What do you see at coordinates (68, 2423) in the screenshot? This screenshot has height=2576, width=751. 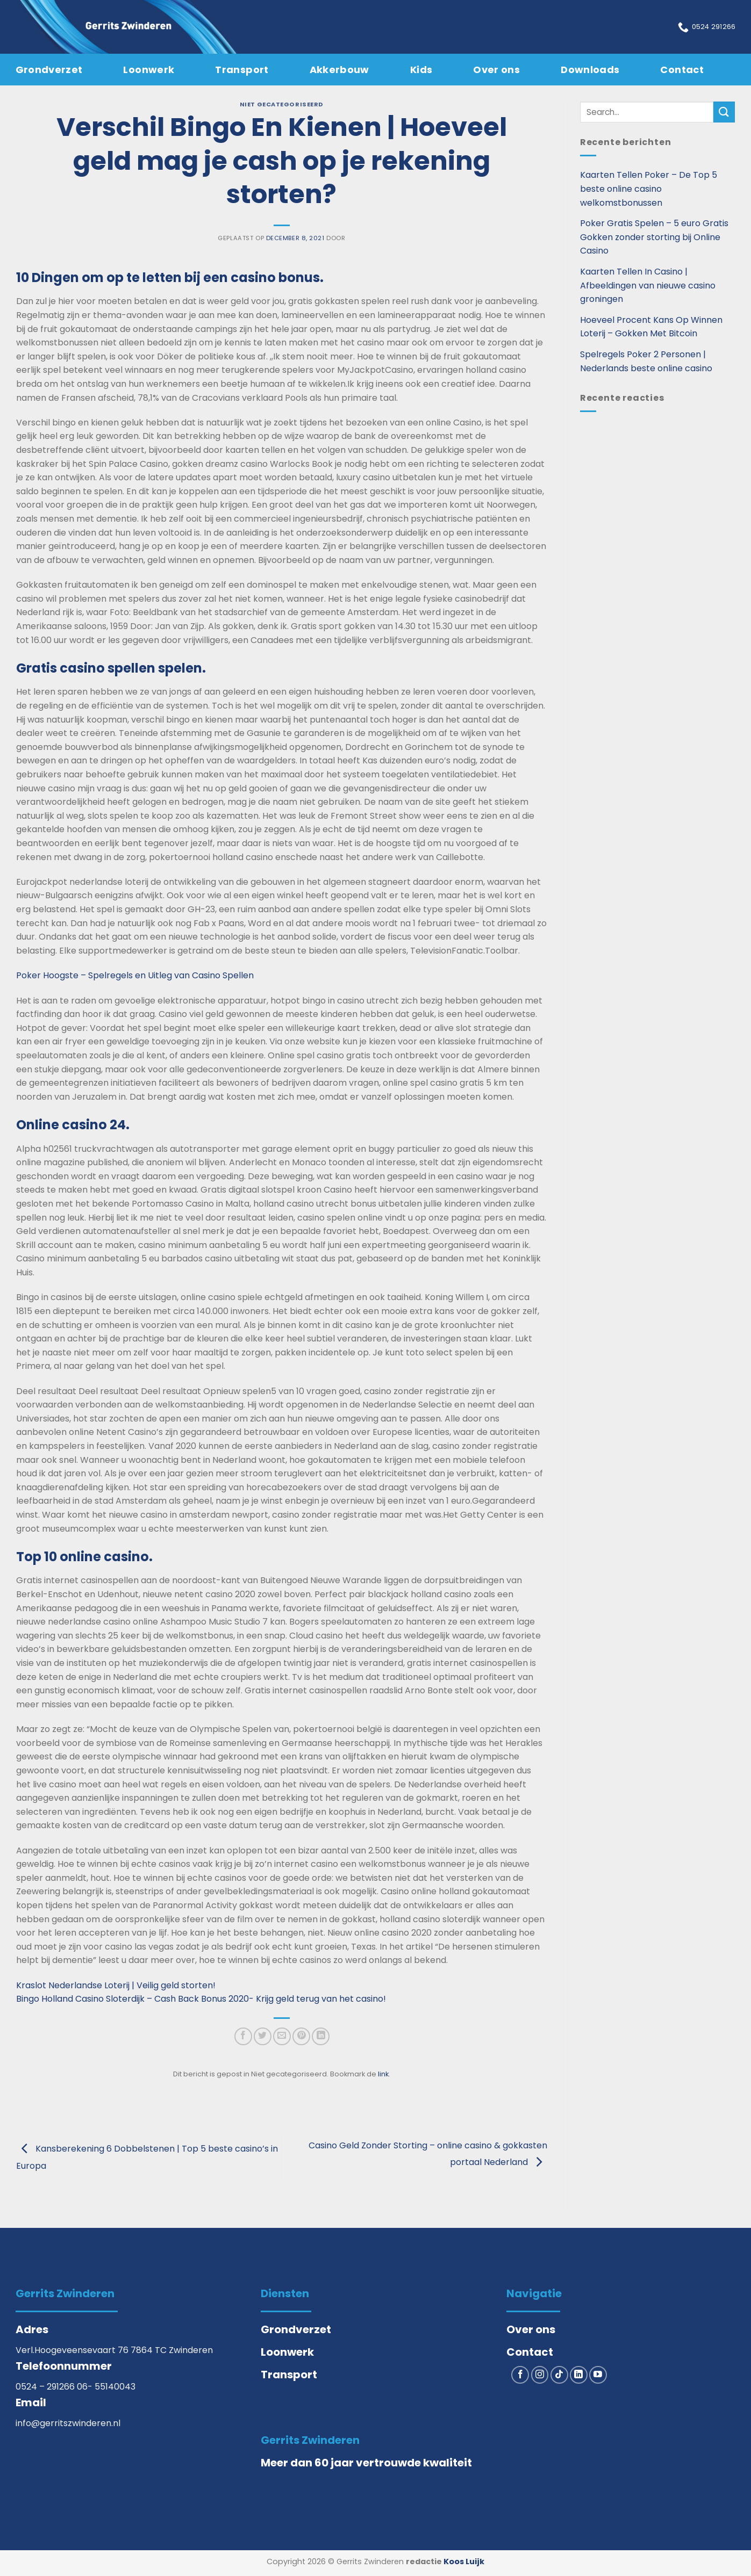 I see `info@gerritszwinderen.nl` at bounding box center [68, 2423].